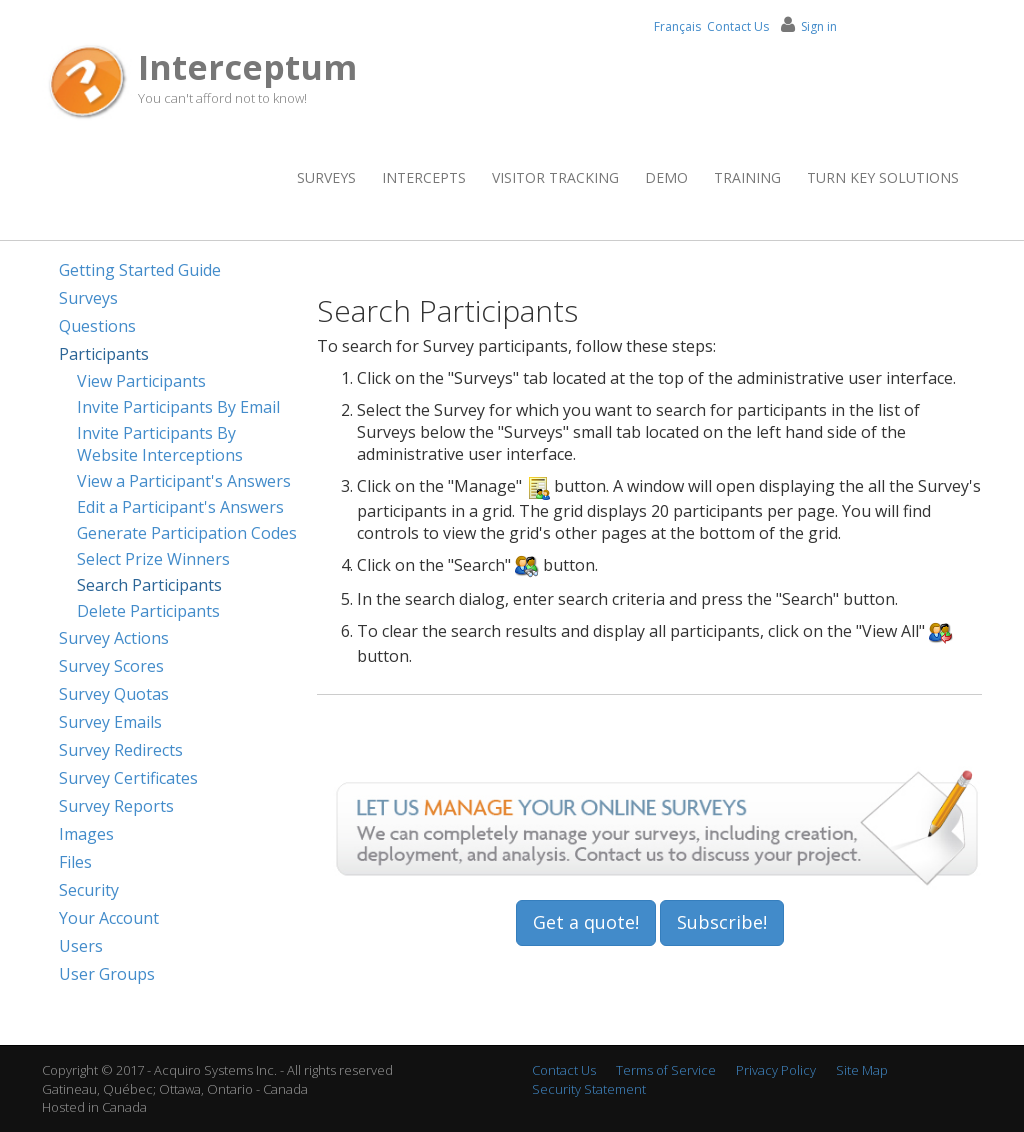  I want to click on Invite Participants By Website Interceptions, so click(160, 444).